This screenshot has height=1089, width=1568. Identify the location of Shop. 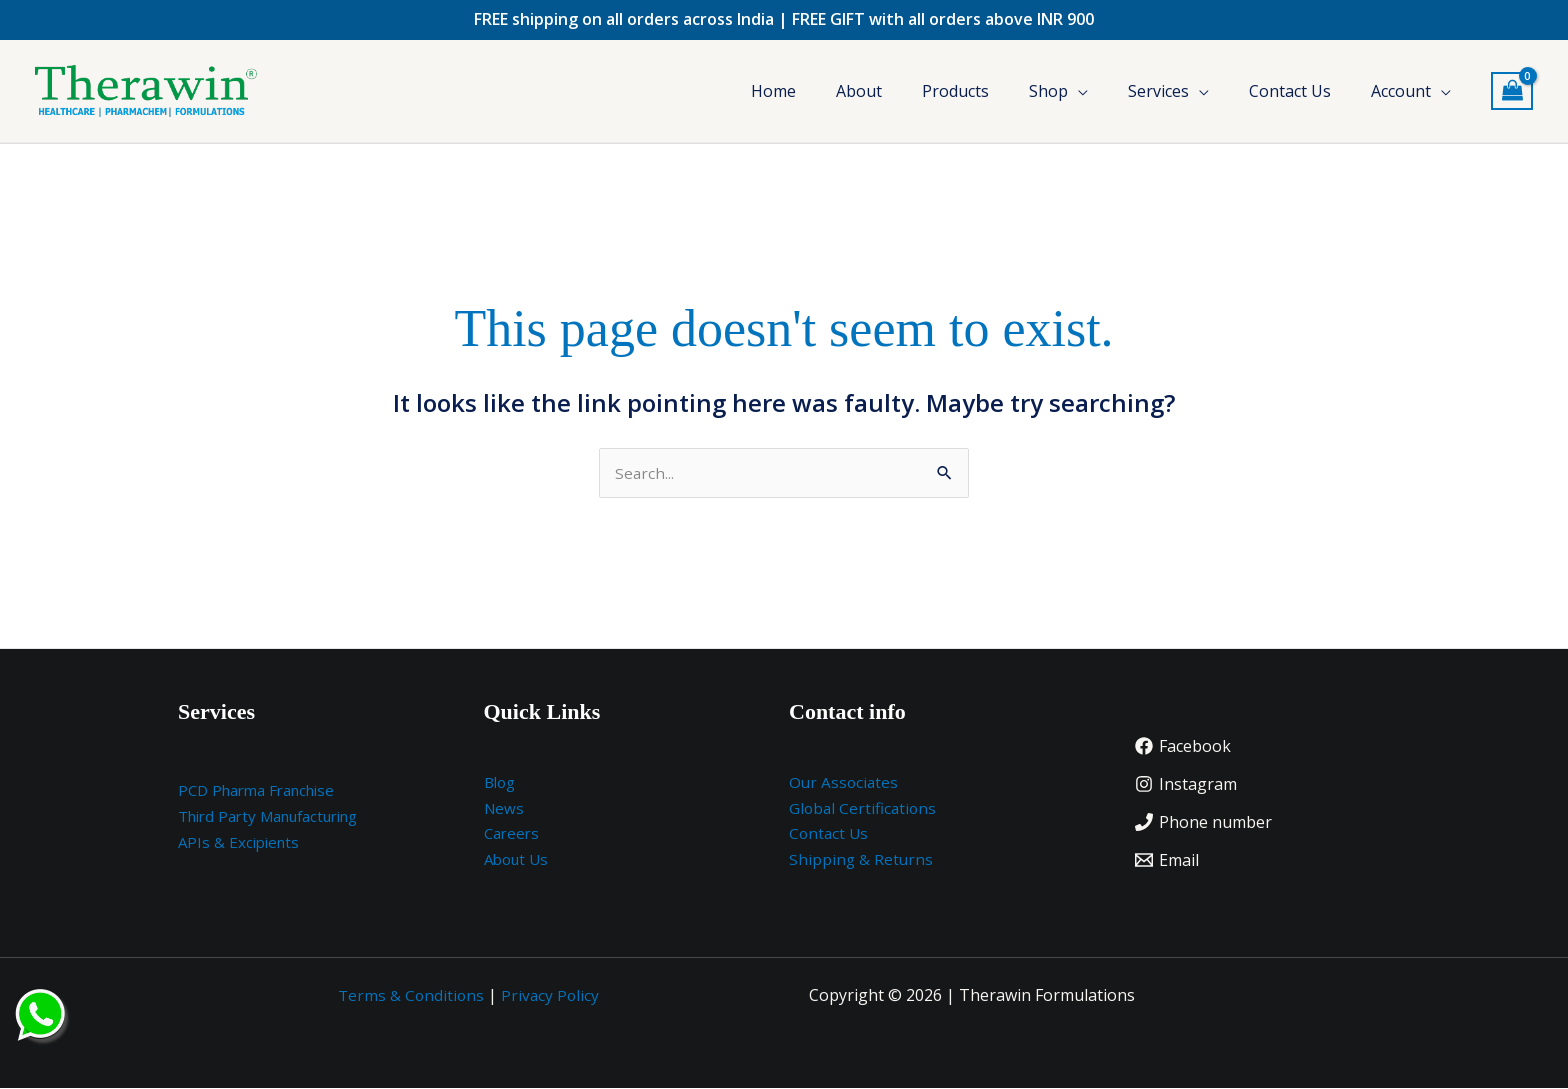
(1048, 91).